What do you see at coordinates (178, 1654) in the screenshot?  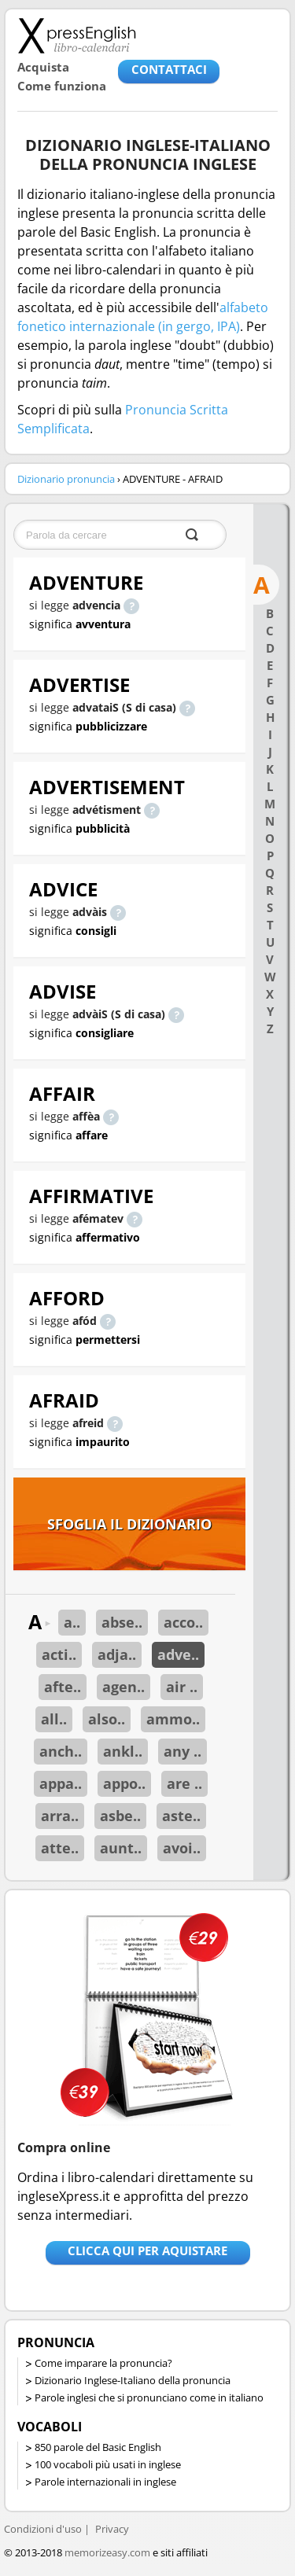 I see `adve..` at bounding box center [178, 1654].